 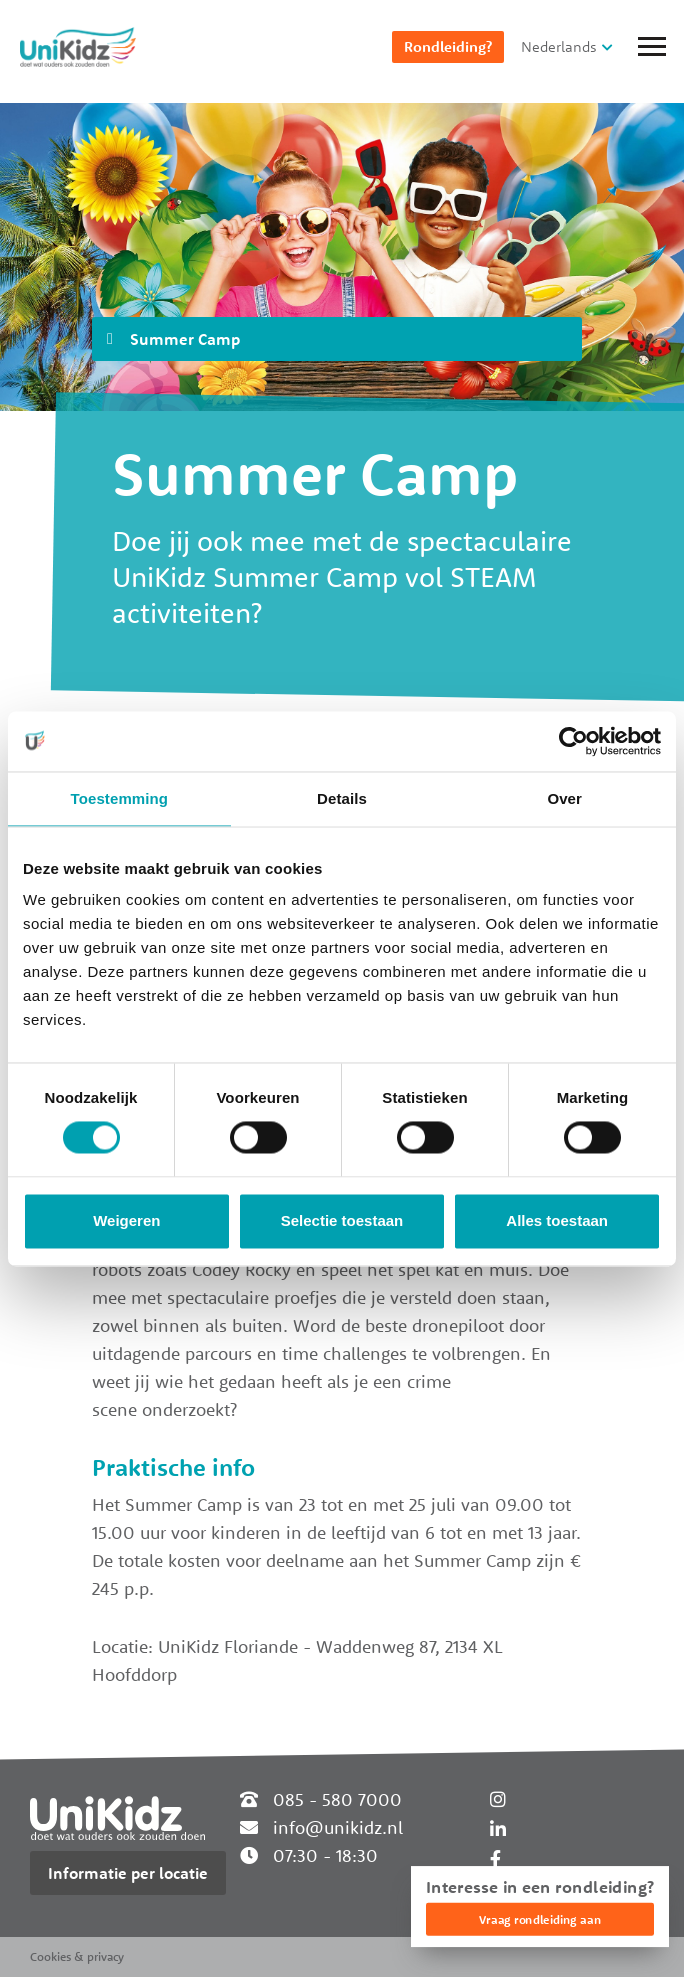 What do you see at coordinates (120, 798) in the screenshot?
I see `Toestemming [tab]` at bounding box center [120, 798].